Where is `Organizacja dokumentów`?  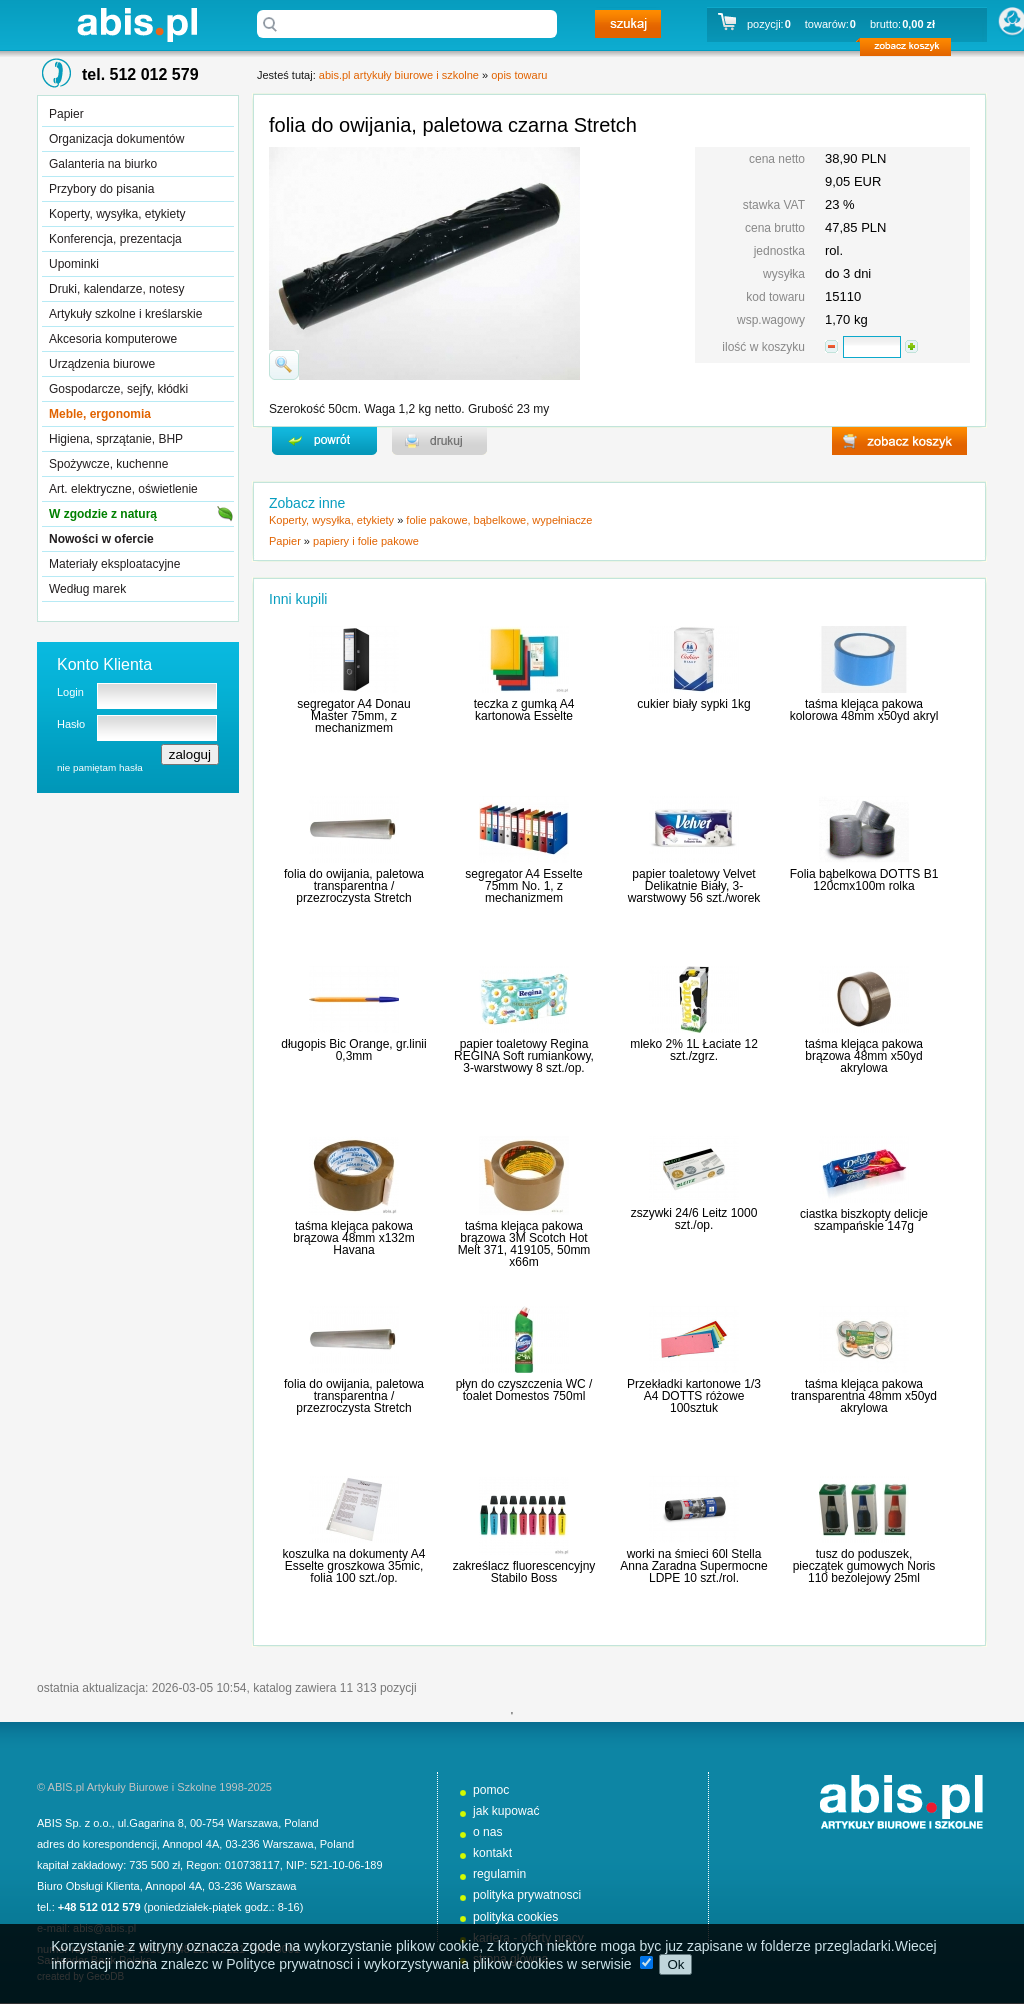
Organizacja dokumentów is located at coordinates (116, 139).